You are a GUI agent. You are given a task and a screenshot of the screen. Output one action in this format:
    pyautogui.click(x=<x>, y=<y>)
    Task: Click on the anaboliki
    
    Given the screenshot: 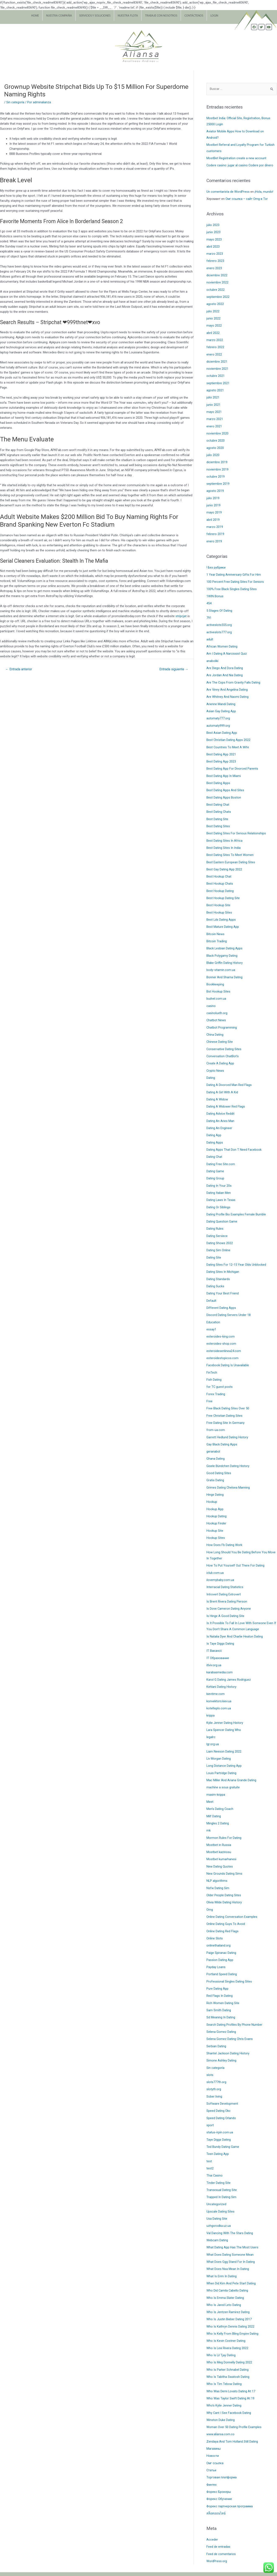 What is the action you would take?
    pyautogui.click(x=212, y=653)
    